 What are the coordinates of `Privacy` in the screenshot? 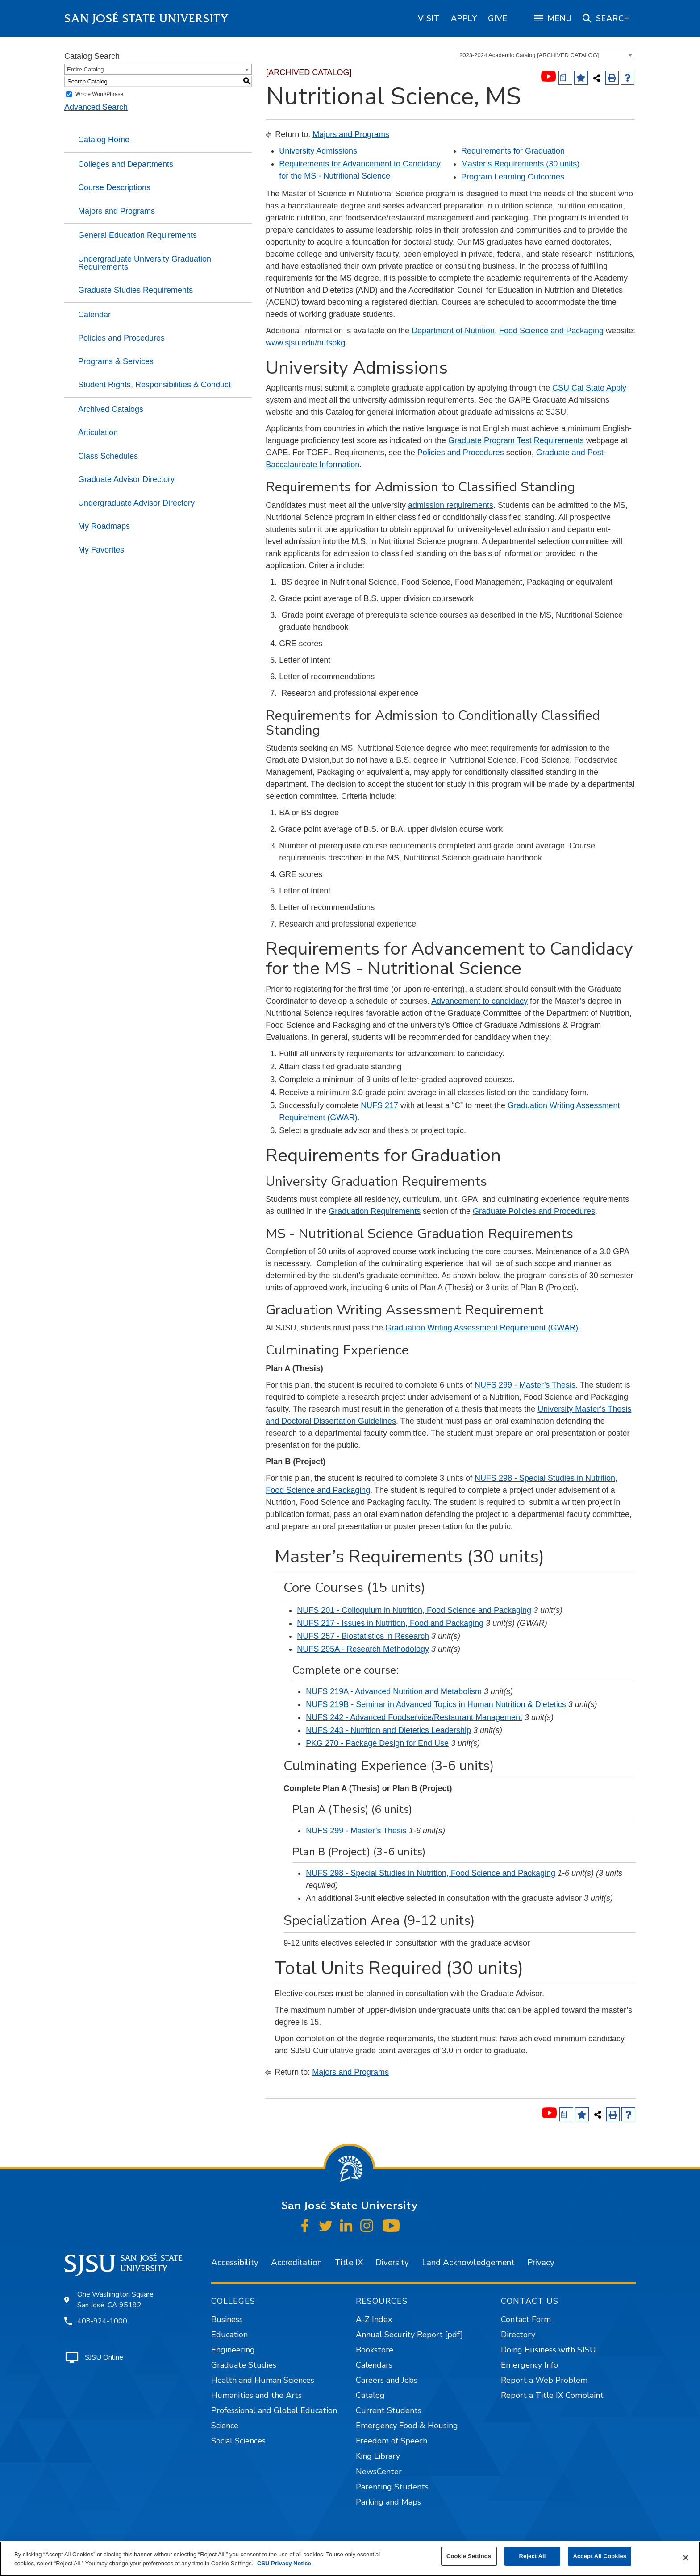 It's located at (540, 2263).